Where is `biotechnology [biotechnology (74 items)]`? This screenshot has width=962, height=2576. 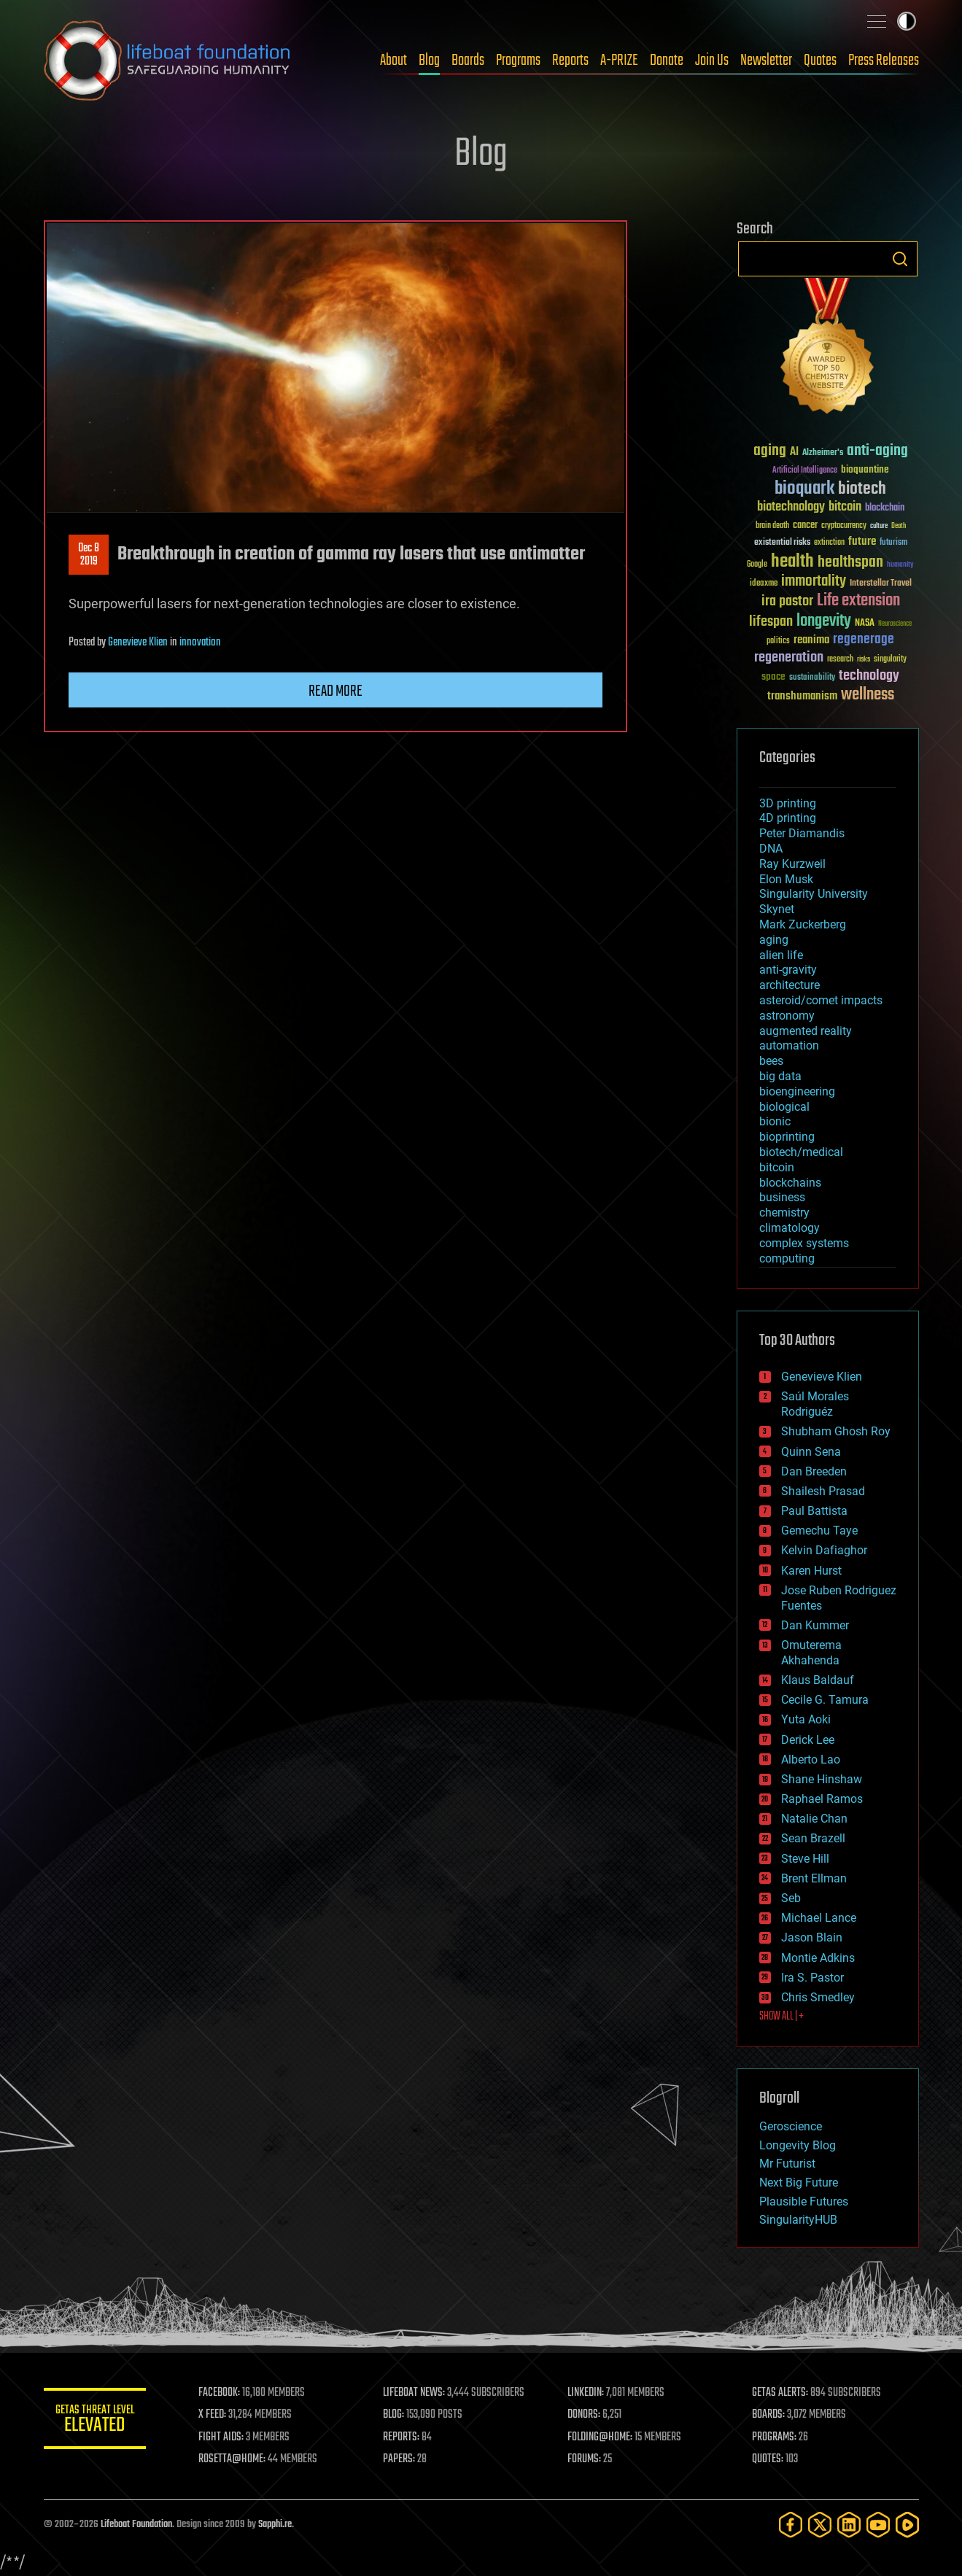 biotechnology [biotechnology (74 items)] is located at coordinates (791, 507).